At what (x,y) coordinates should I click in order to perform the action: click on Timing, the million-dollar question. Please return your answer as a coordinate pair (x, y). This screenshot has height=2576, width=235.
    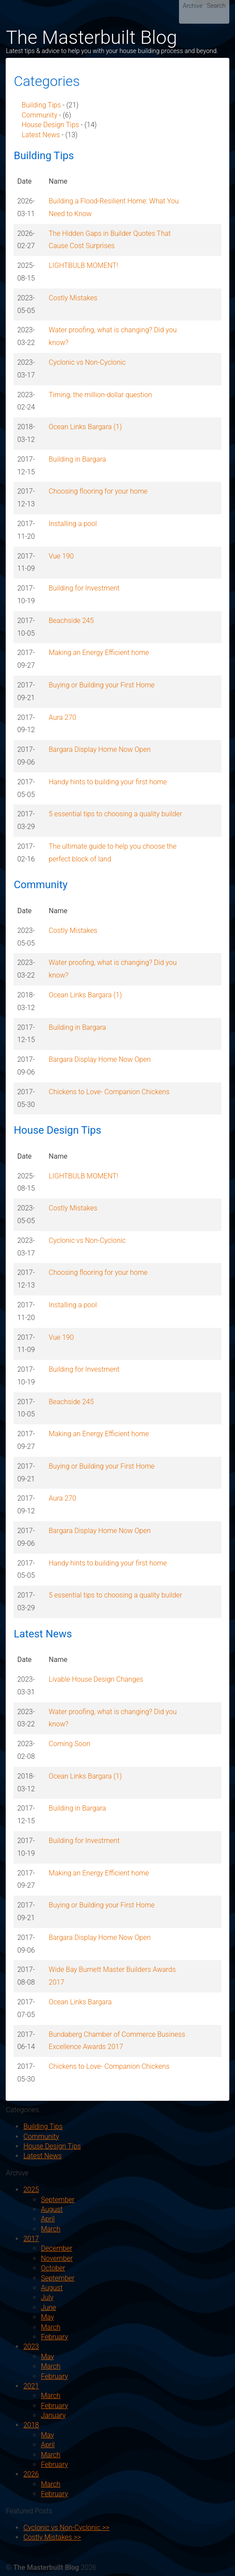
    Looking at the image, I should click on (100, 395).